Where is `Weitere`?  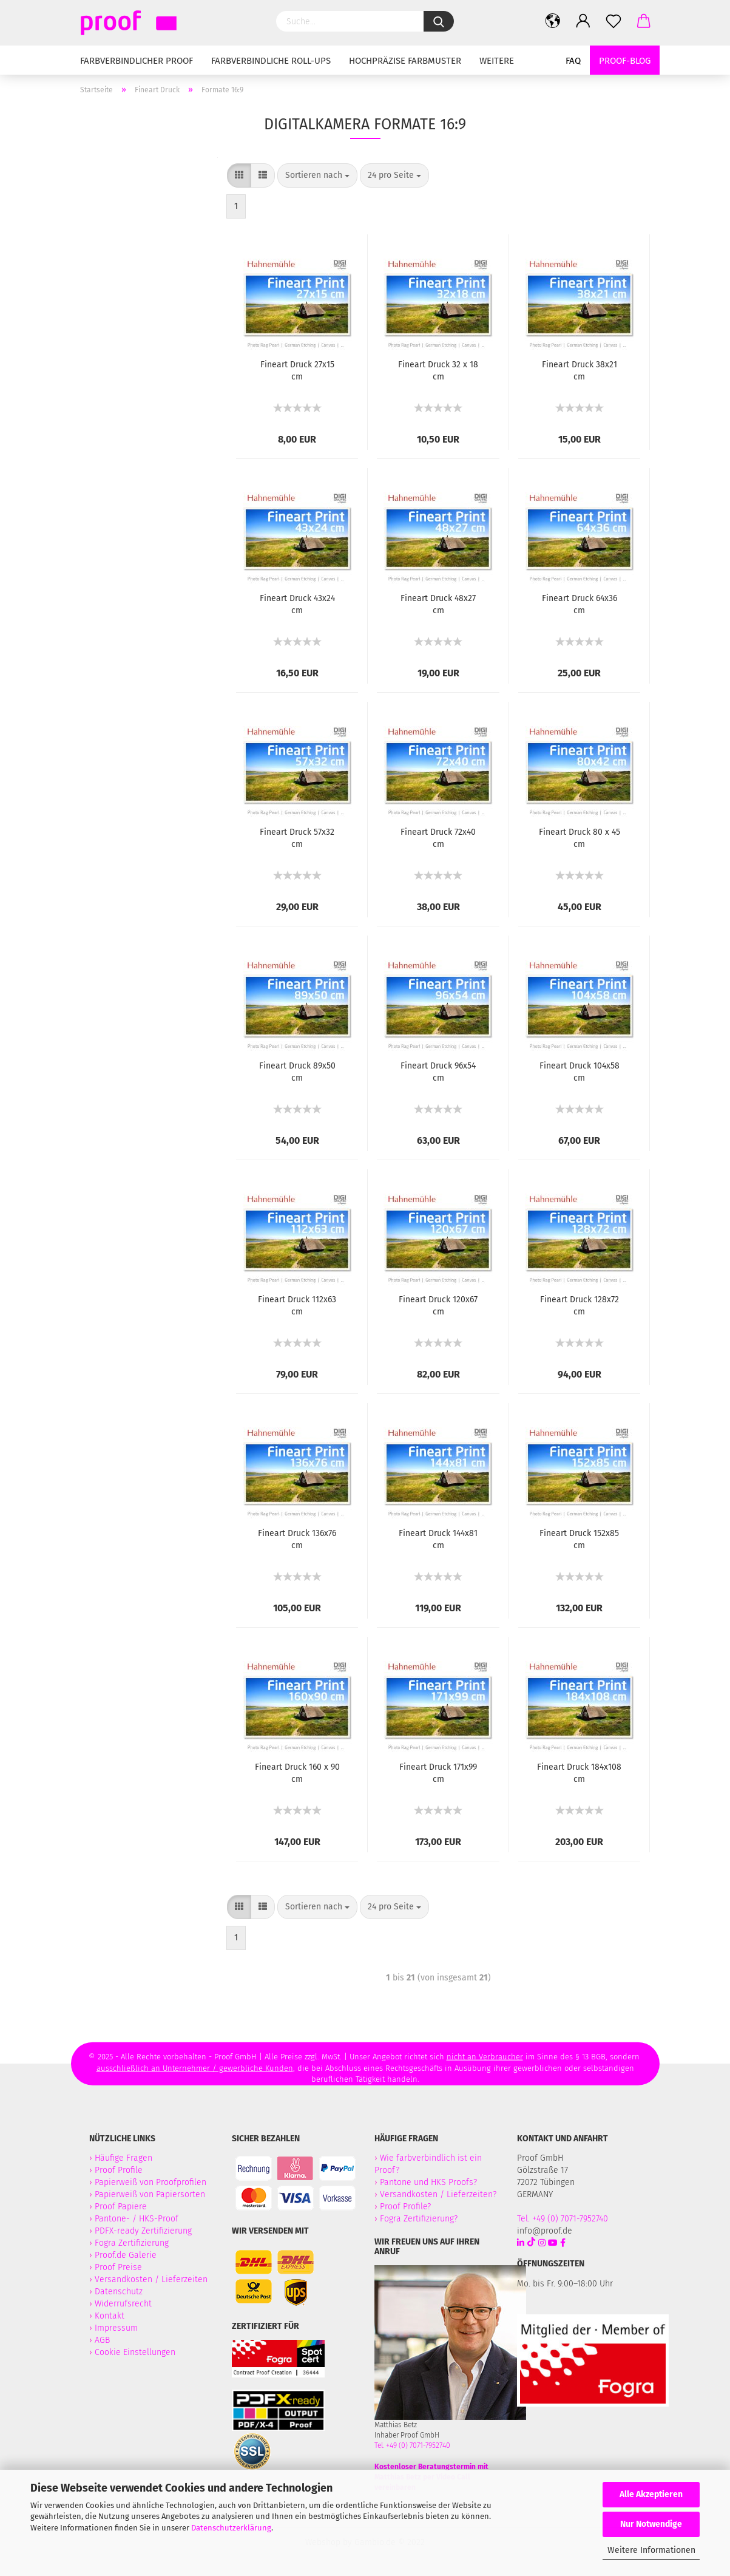 Weitere is located at coordinates (496, 60).